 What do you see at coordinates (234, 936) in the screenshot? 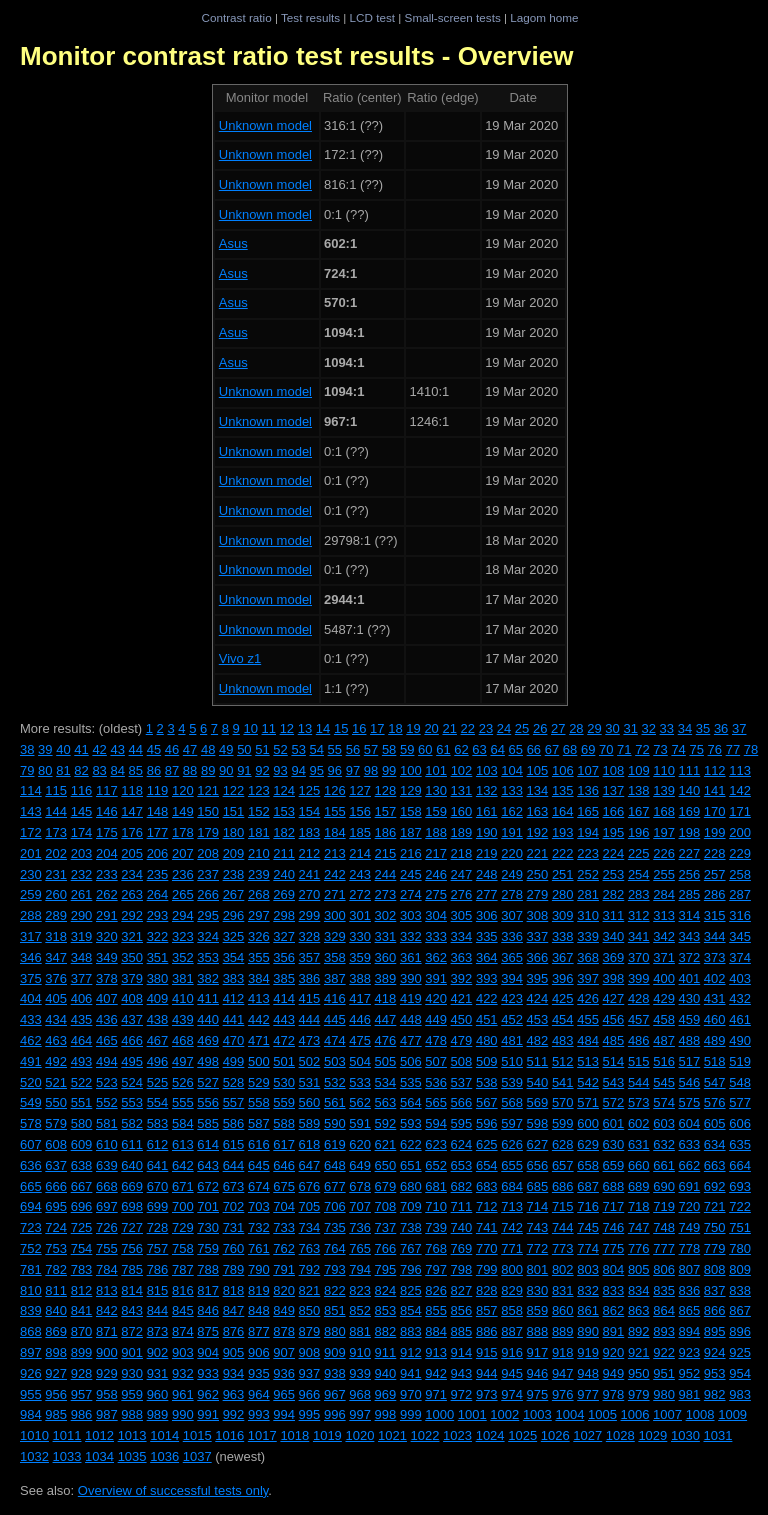
I see `325` at bounding box center [234, 936].